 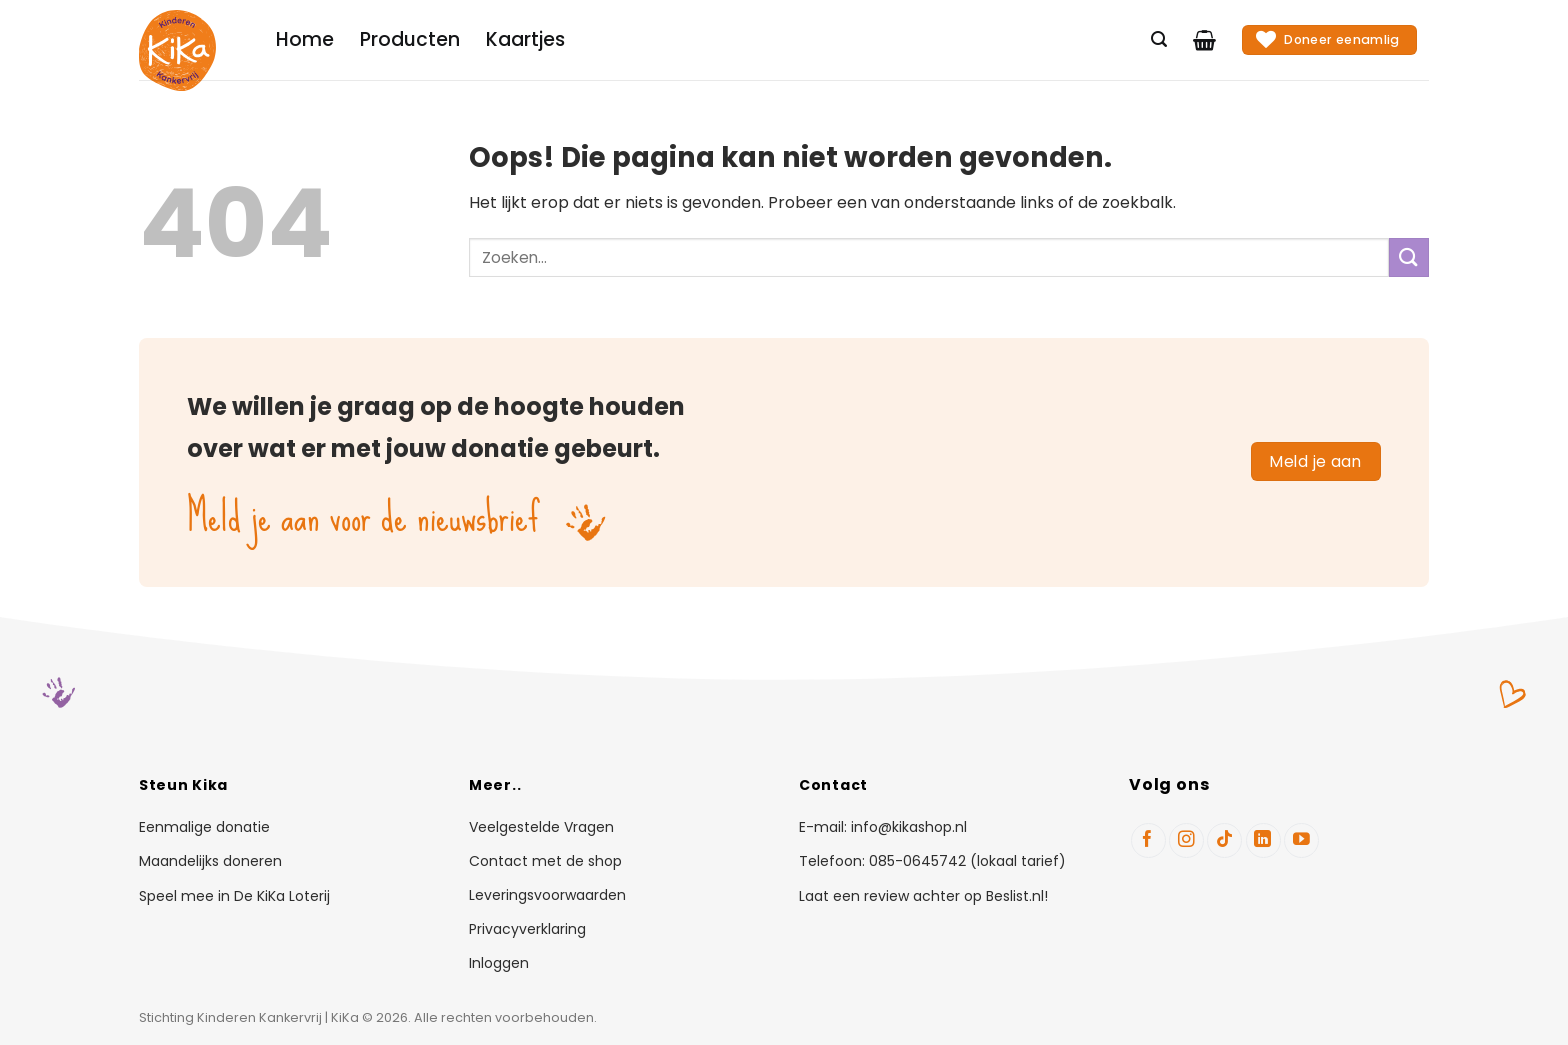 I want to click on [Verzenden], so click(x=1409, y=257).